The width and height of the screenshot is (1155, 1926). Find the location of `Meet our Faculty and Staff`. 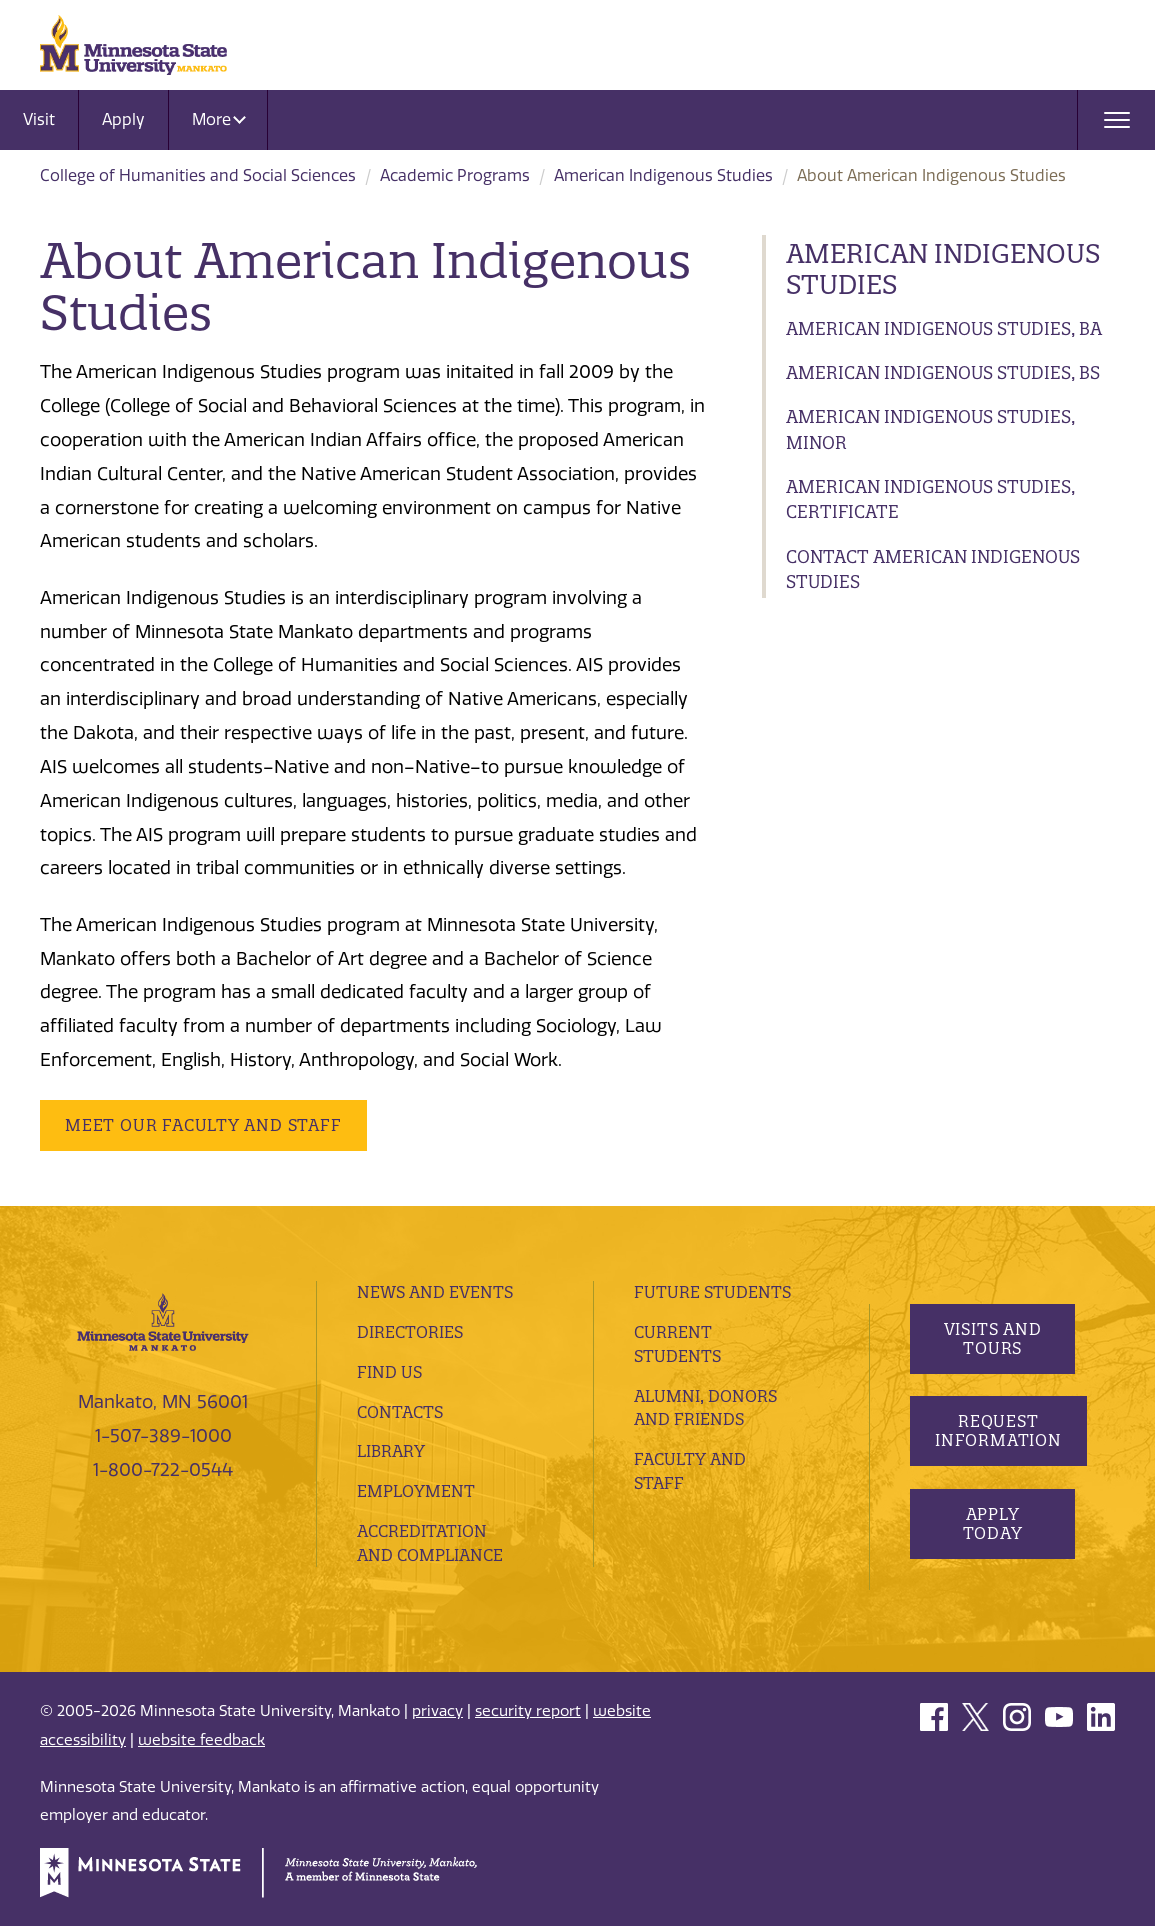

Meet our Faculty and Staff is located at coordinates (203, 1125).